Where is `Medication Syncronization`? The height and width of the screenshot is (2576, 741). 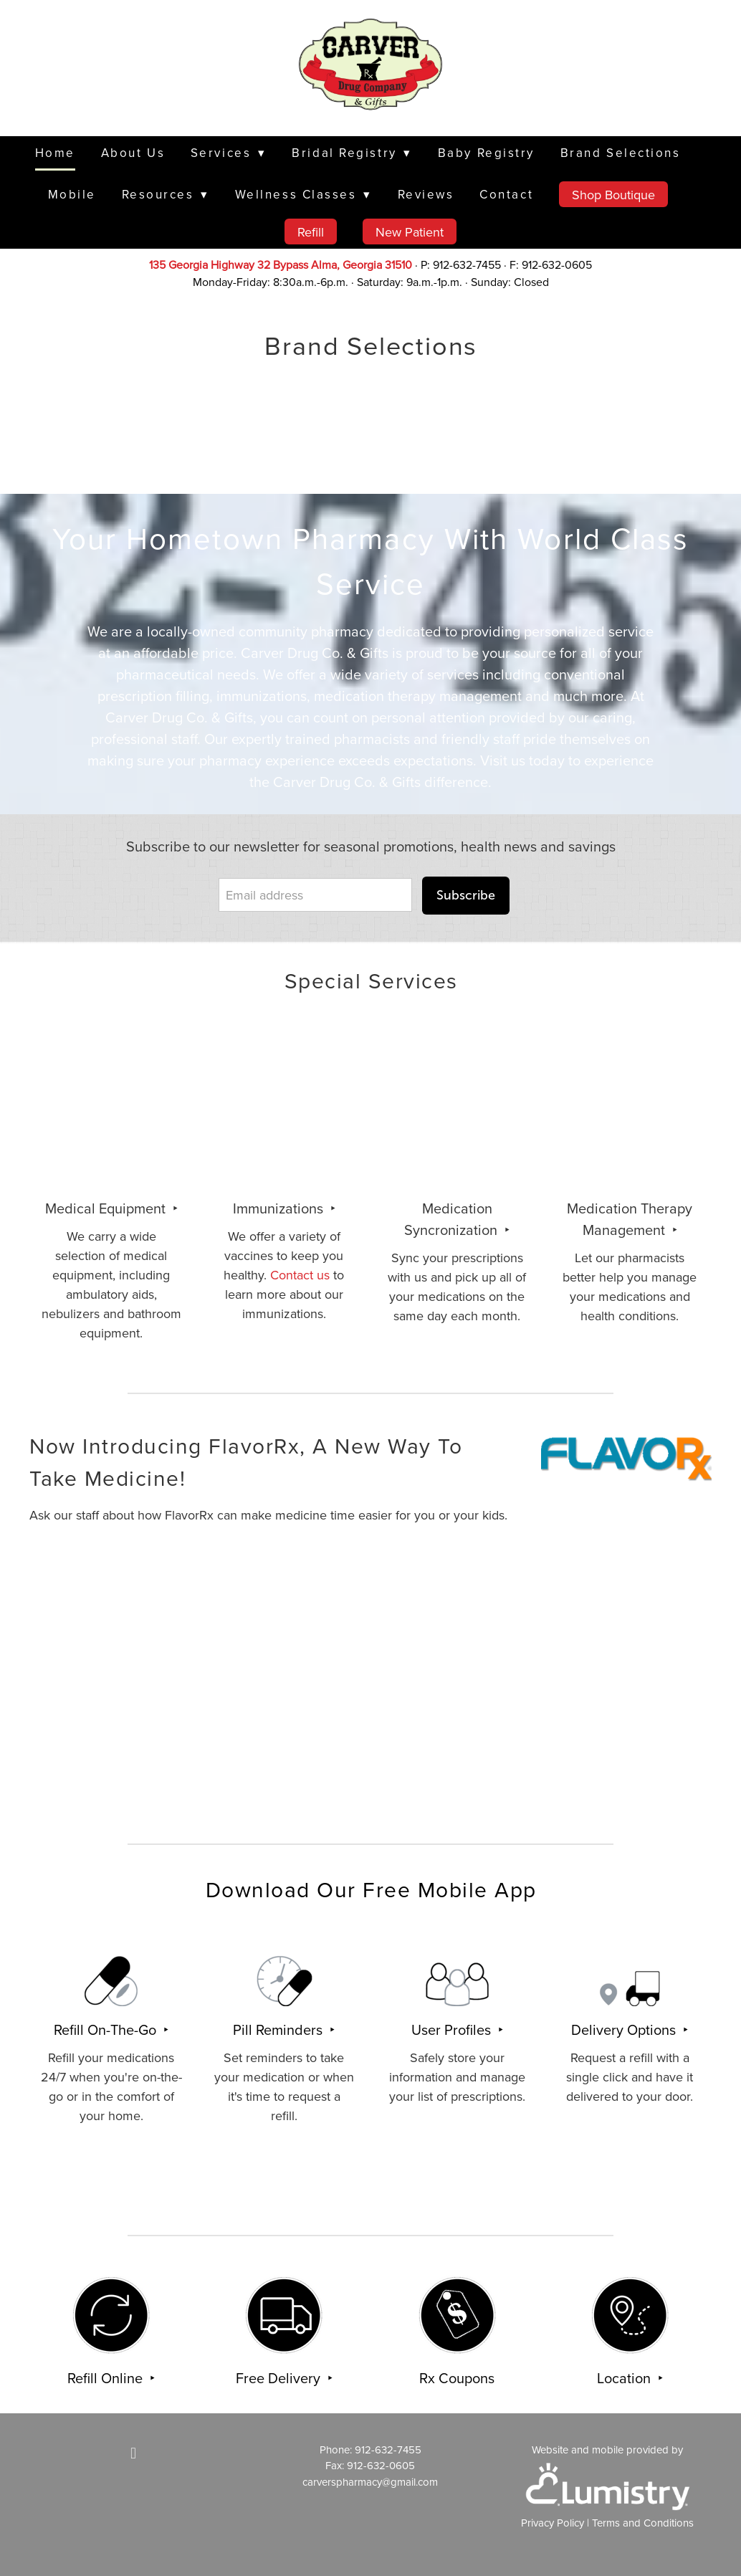 Medication Syncronization is located at coordinates (452, 1219).